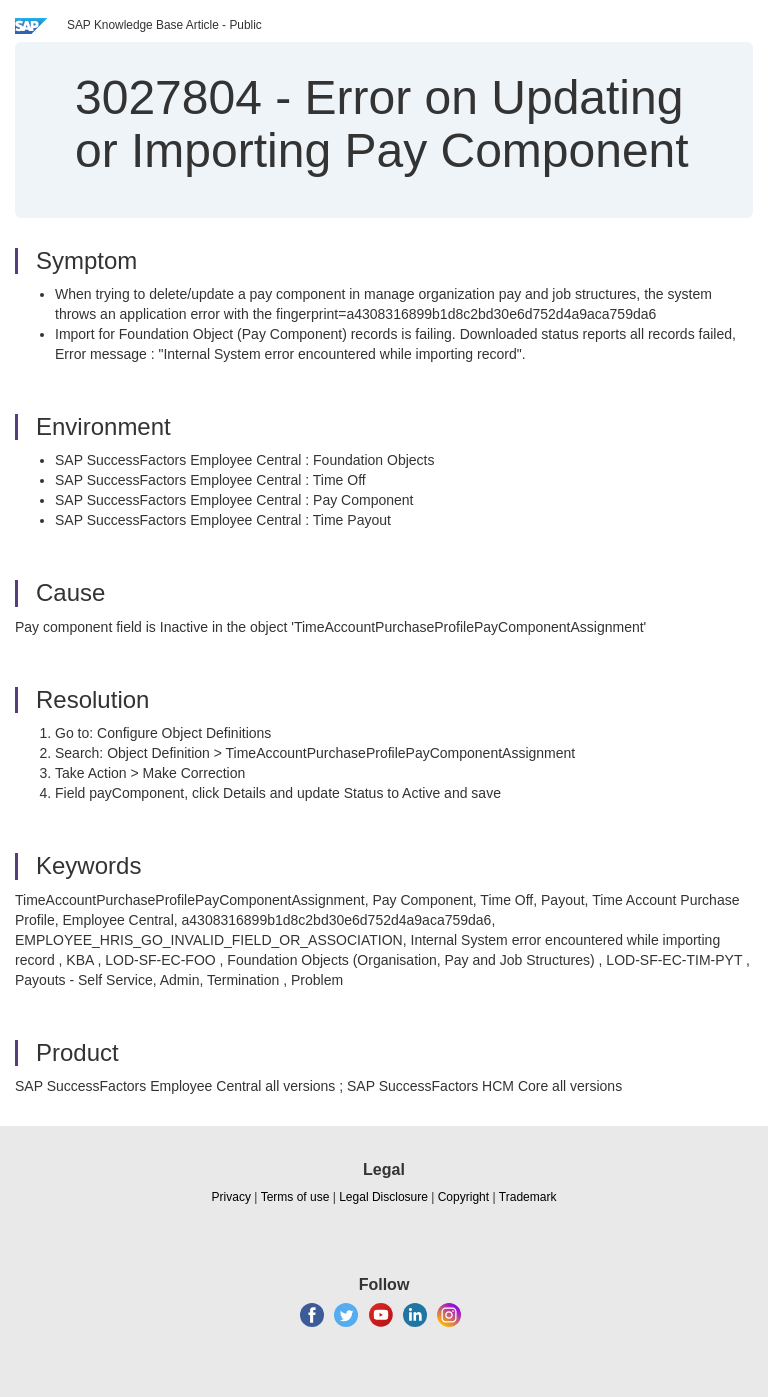 The height and width of the screenshot is (1397, 768). I want to click on Legal Disclosure, so click(383, 1197).